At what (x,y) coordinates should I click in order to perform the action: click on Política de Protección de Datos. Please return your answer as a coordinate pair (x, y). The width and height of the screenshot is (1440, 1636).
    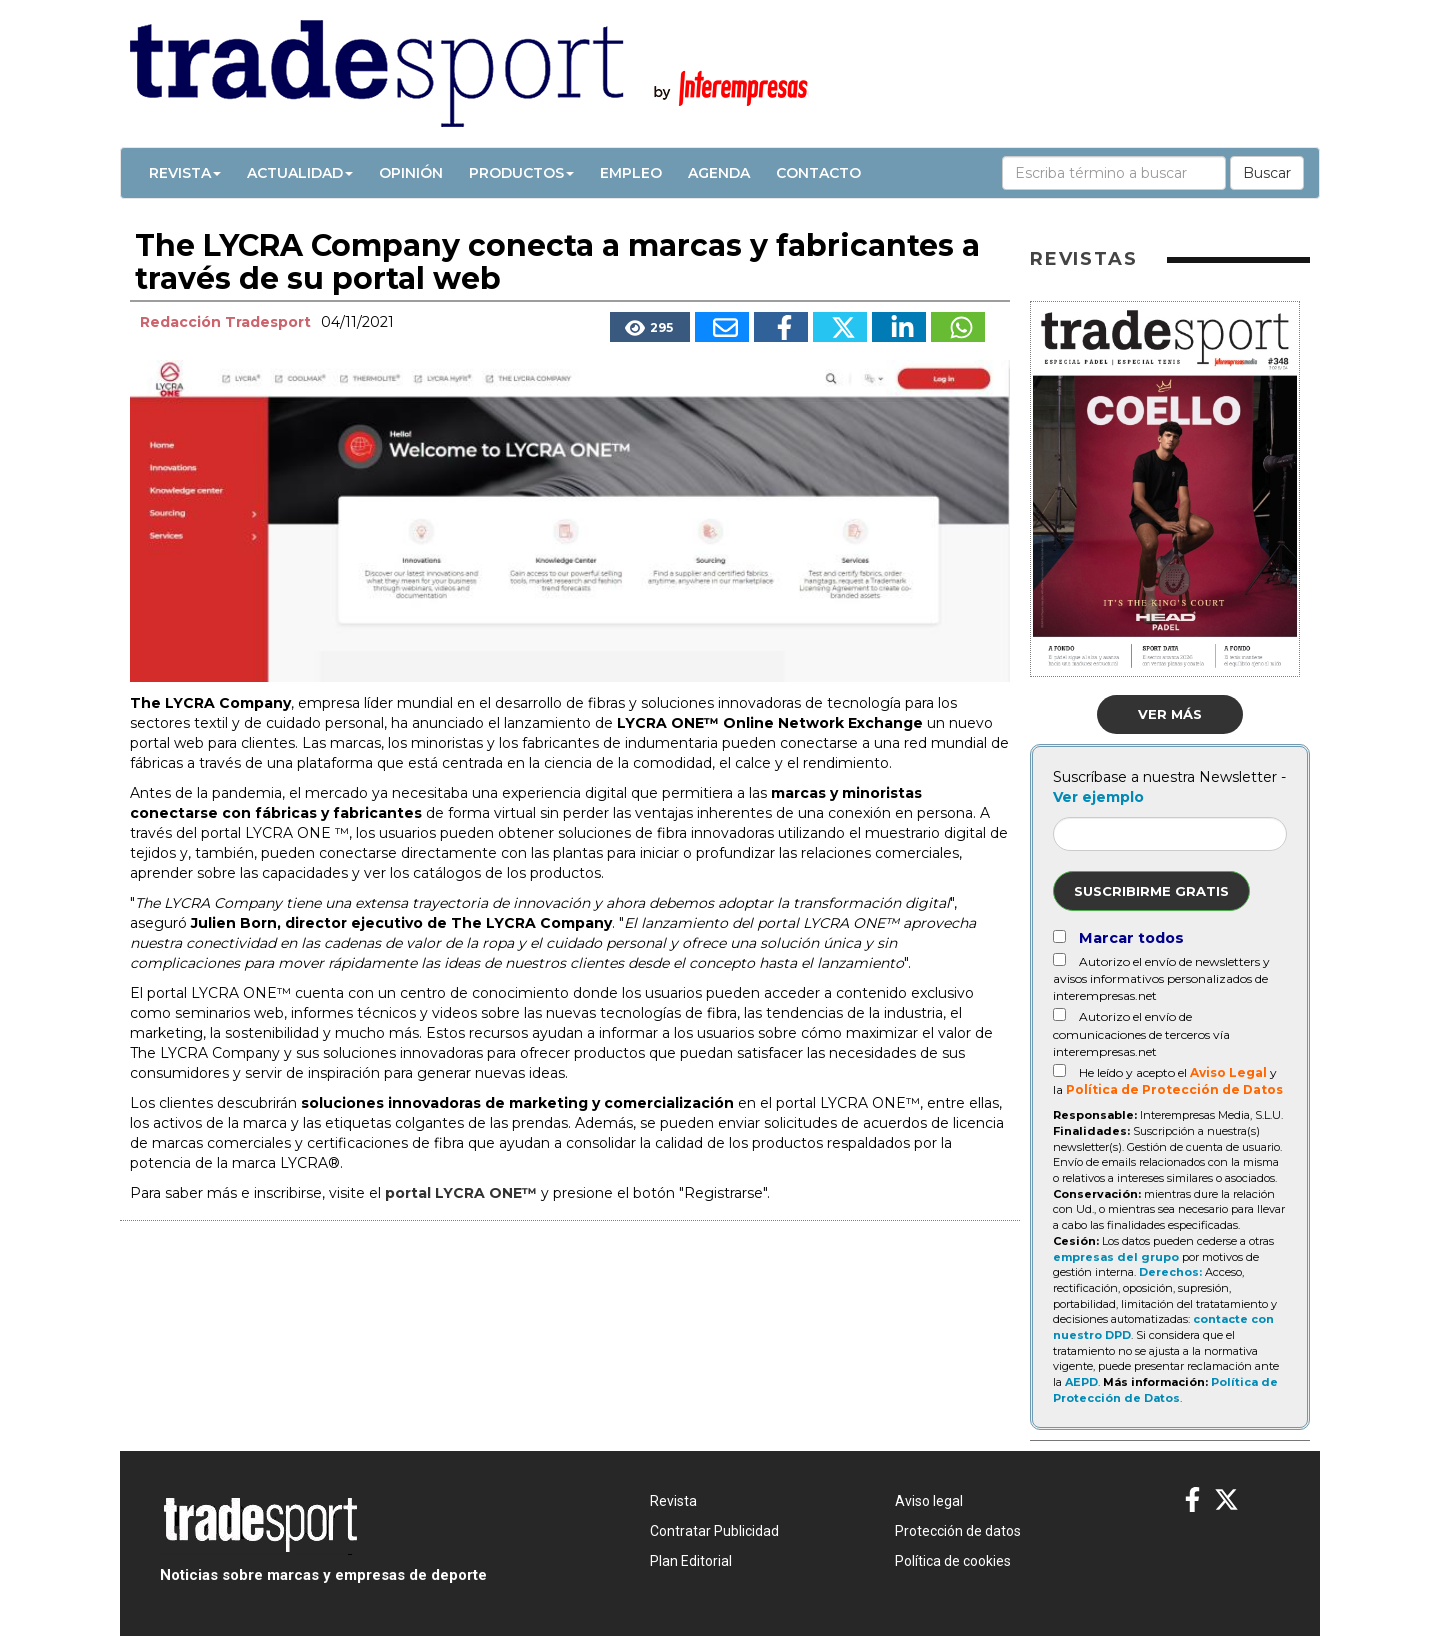
    Looking at the image, I should click on (1174, 1089).